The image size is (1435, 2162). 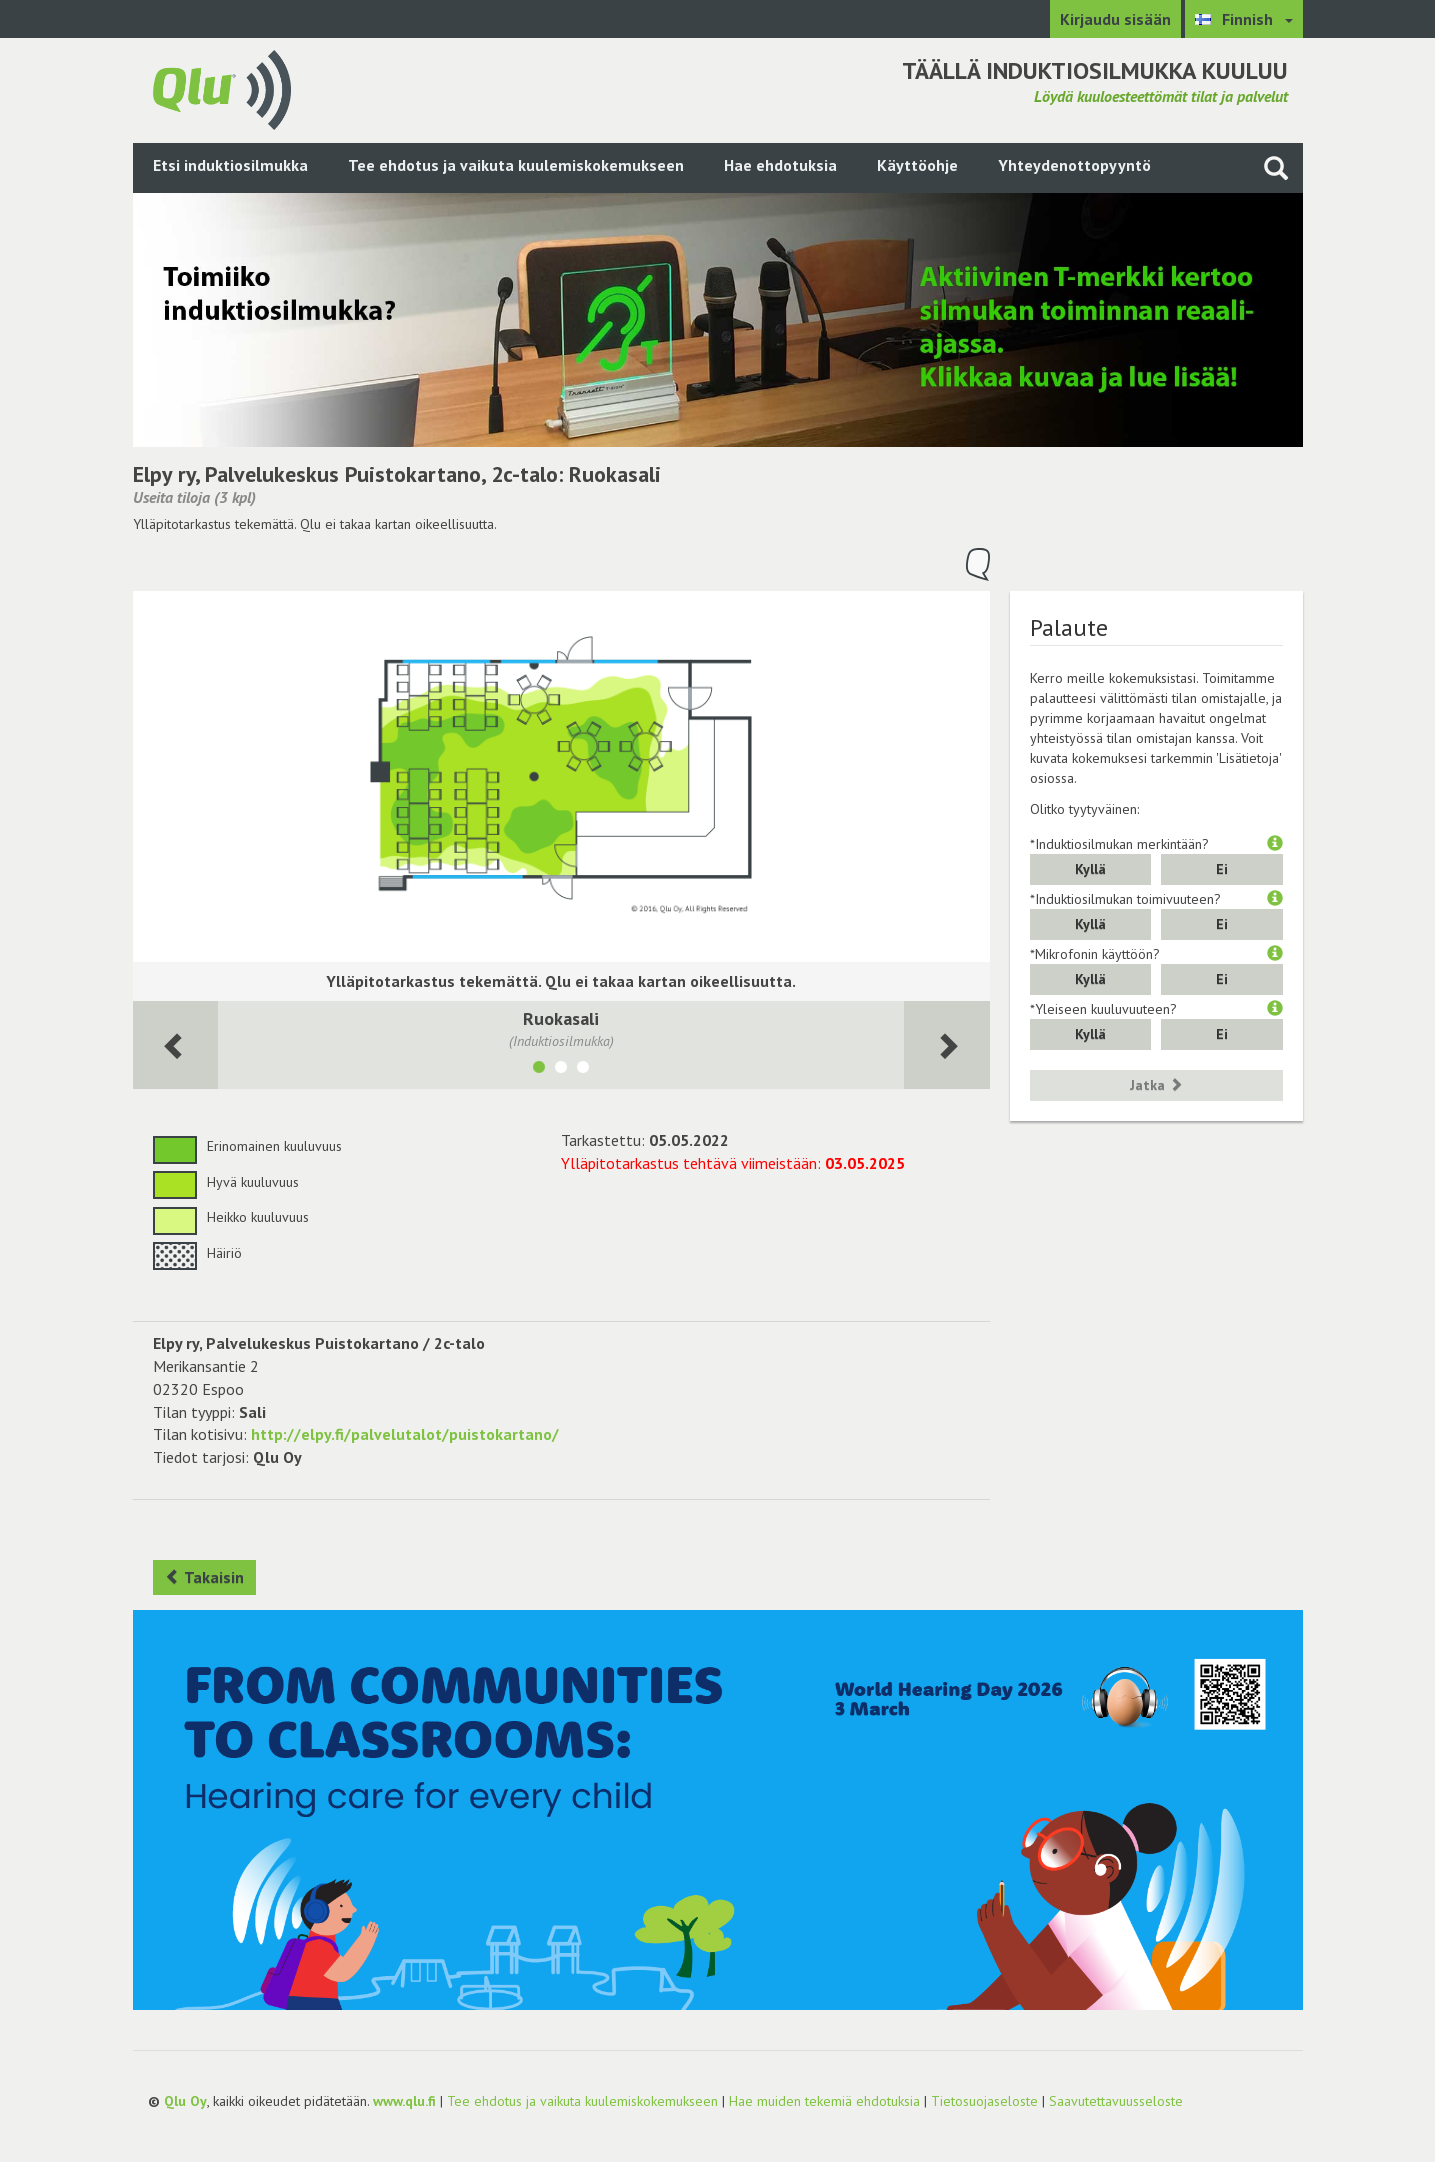 I want to click on Tee ehdotus ja vaikuta kuulemiskokemukseen, so click(x=516, y=165).